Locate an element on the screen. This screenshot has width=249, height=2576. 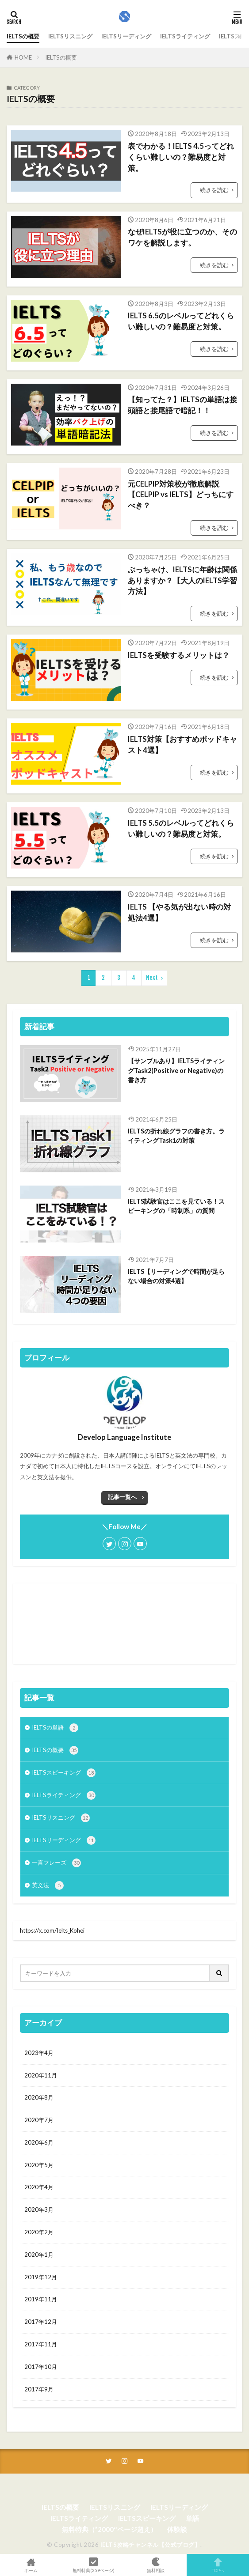
無料特典（”2000″ページ超え） is located at coordinates (109, 2529).